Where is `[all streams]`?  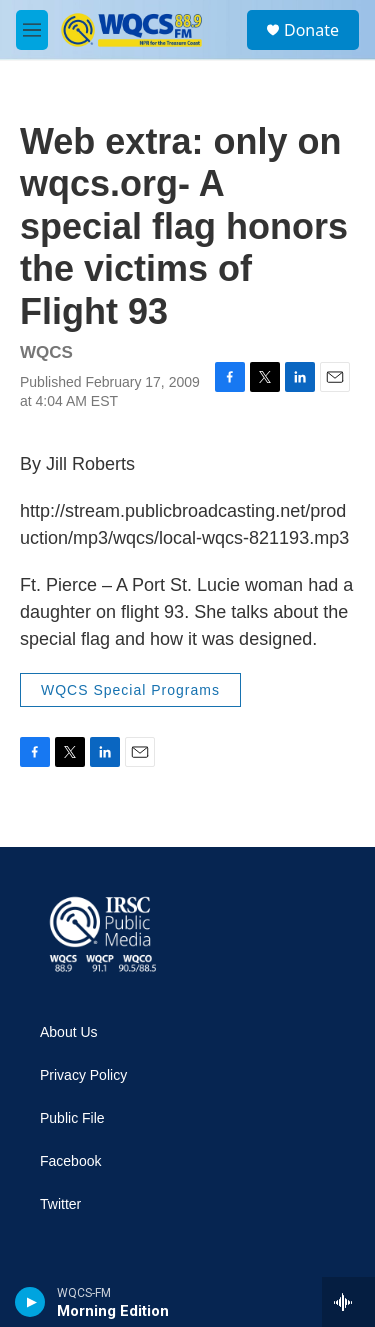
[all streams] is located at coordinates (348, 1302).